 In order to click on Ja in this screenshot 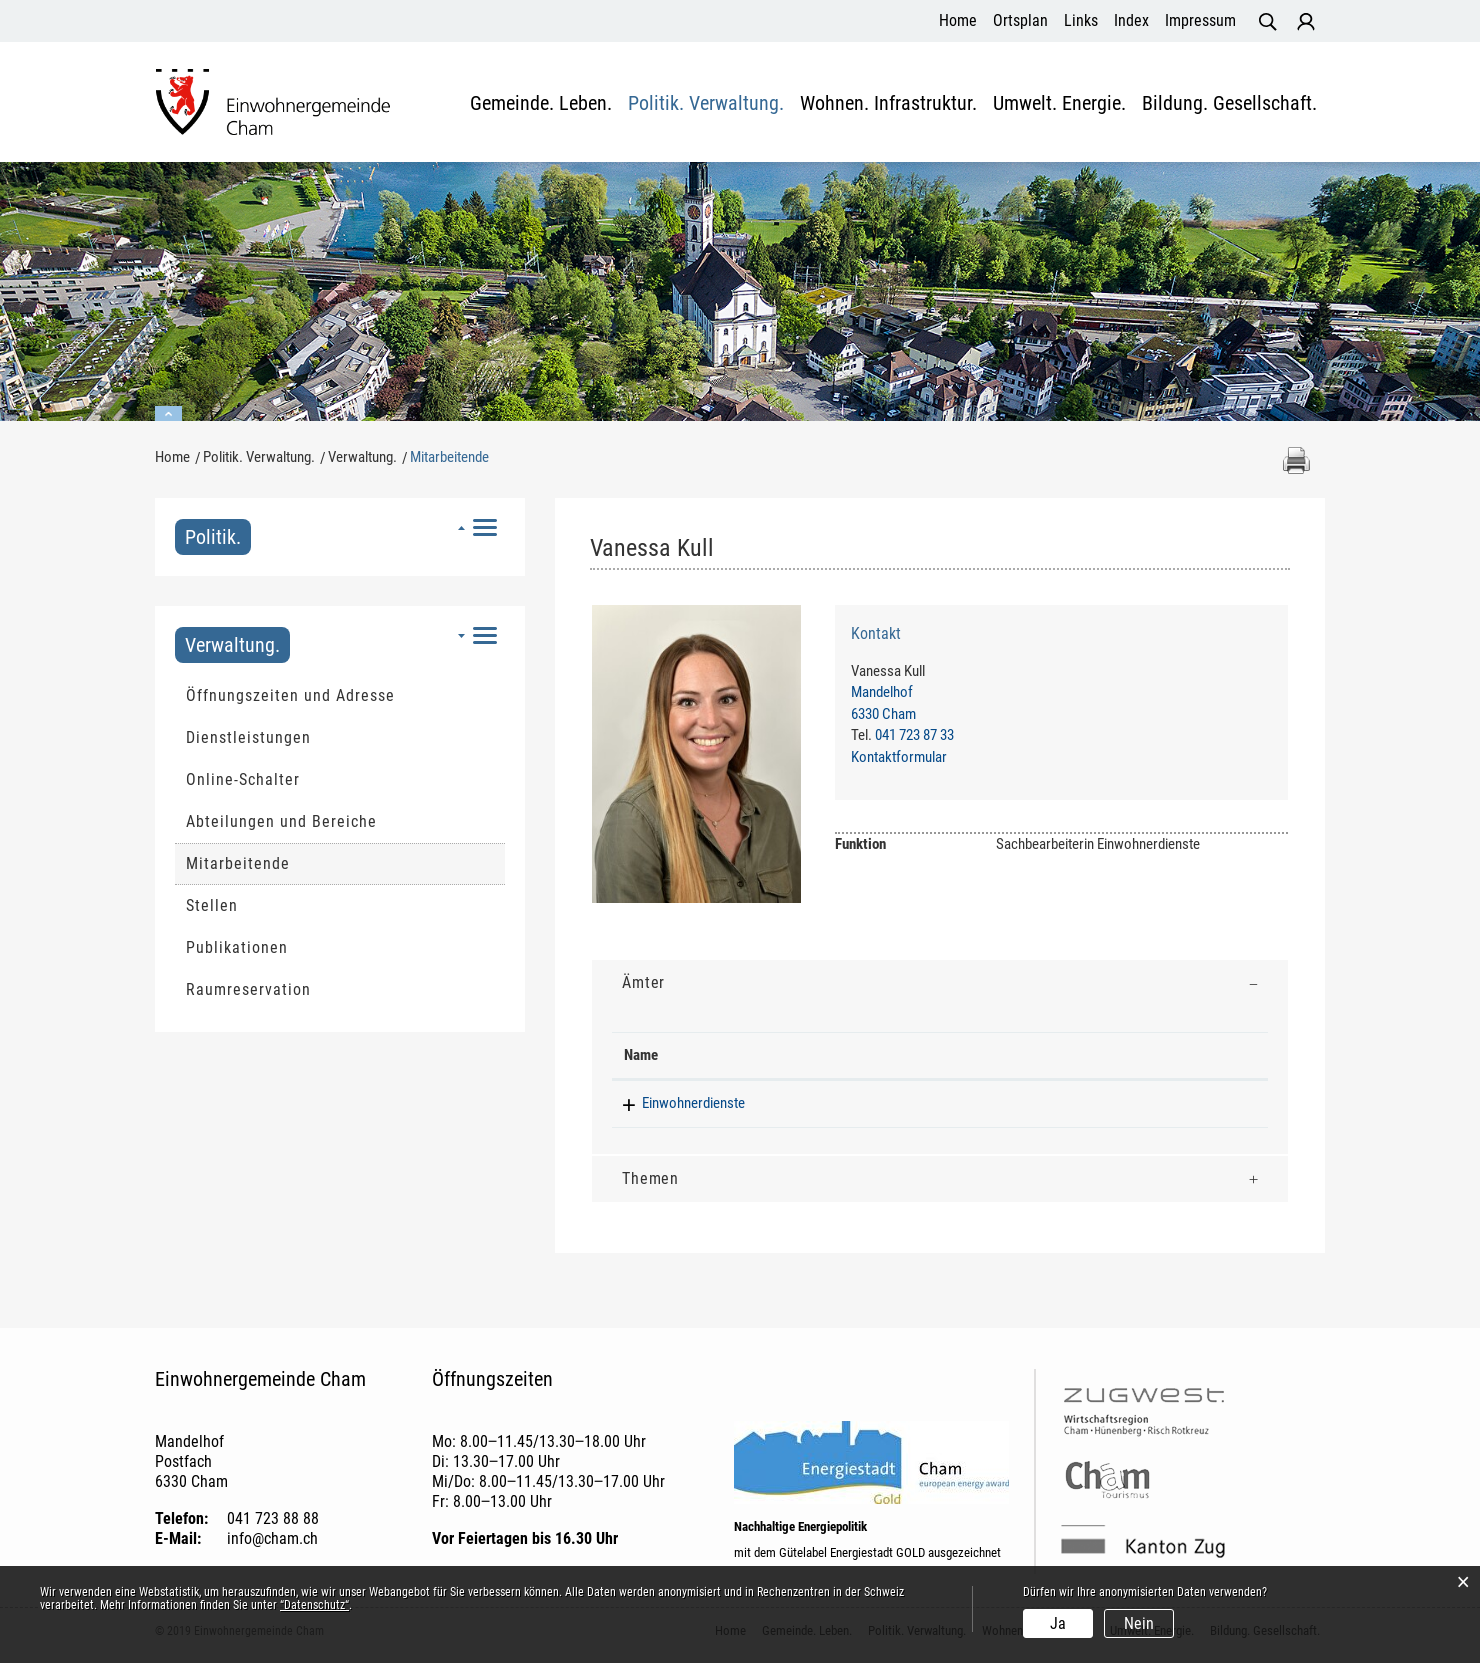, I will do `click(1058, 1623)`.